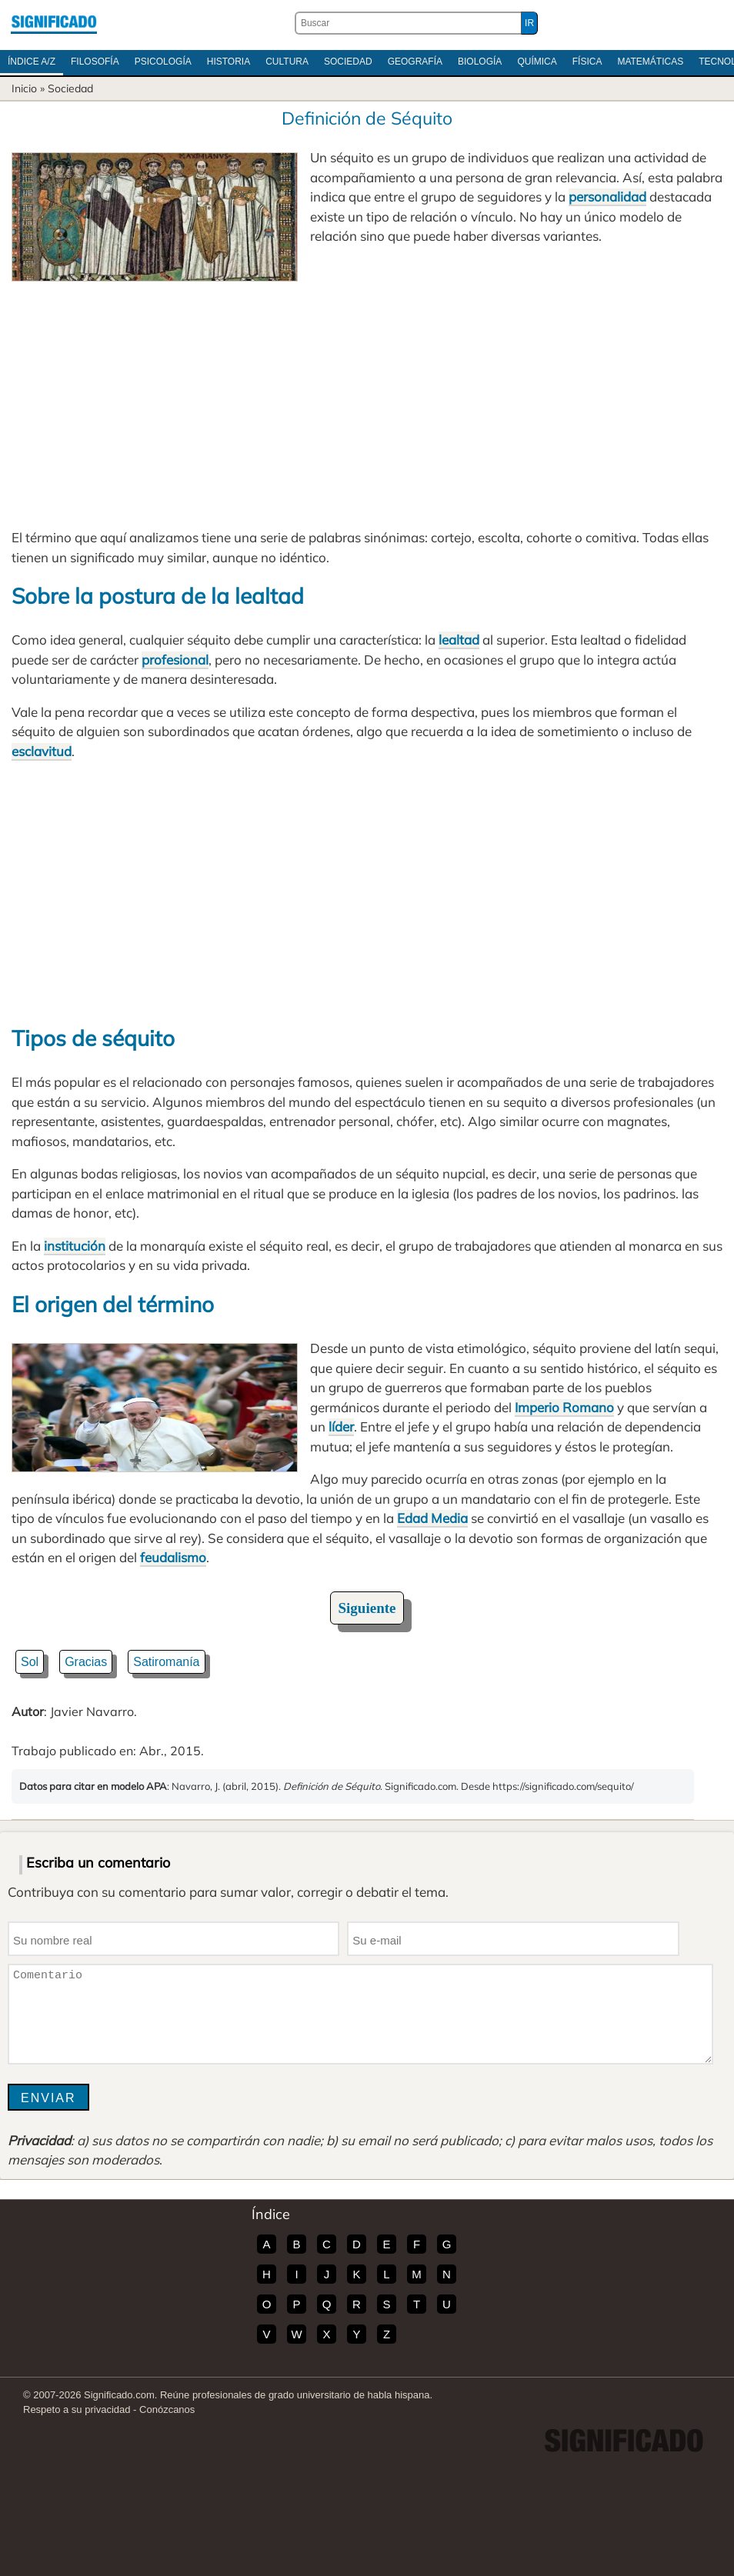 The height and width of the screenshot is (2576, 734). What do you see at coordinates (76, 2409) in the screenshot?
I see `Respeto a su privacidad` at bounding box center [76, 2409].